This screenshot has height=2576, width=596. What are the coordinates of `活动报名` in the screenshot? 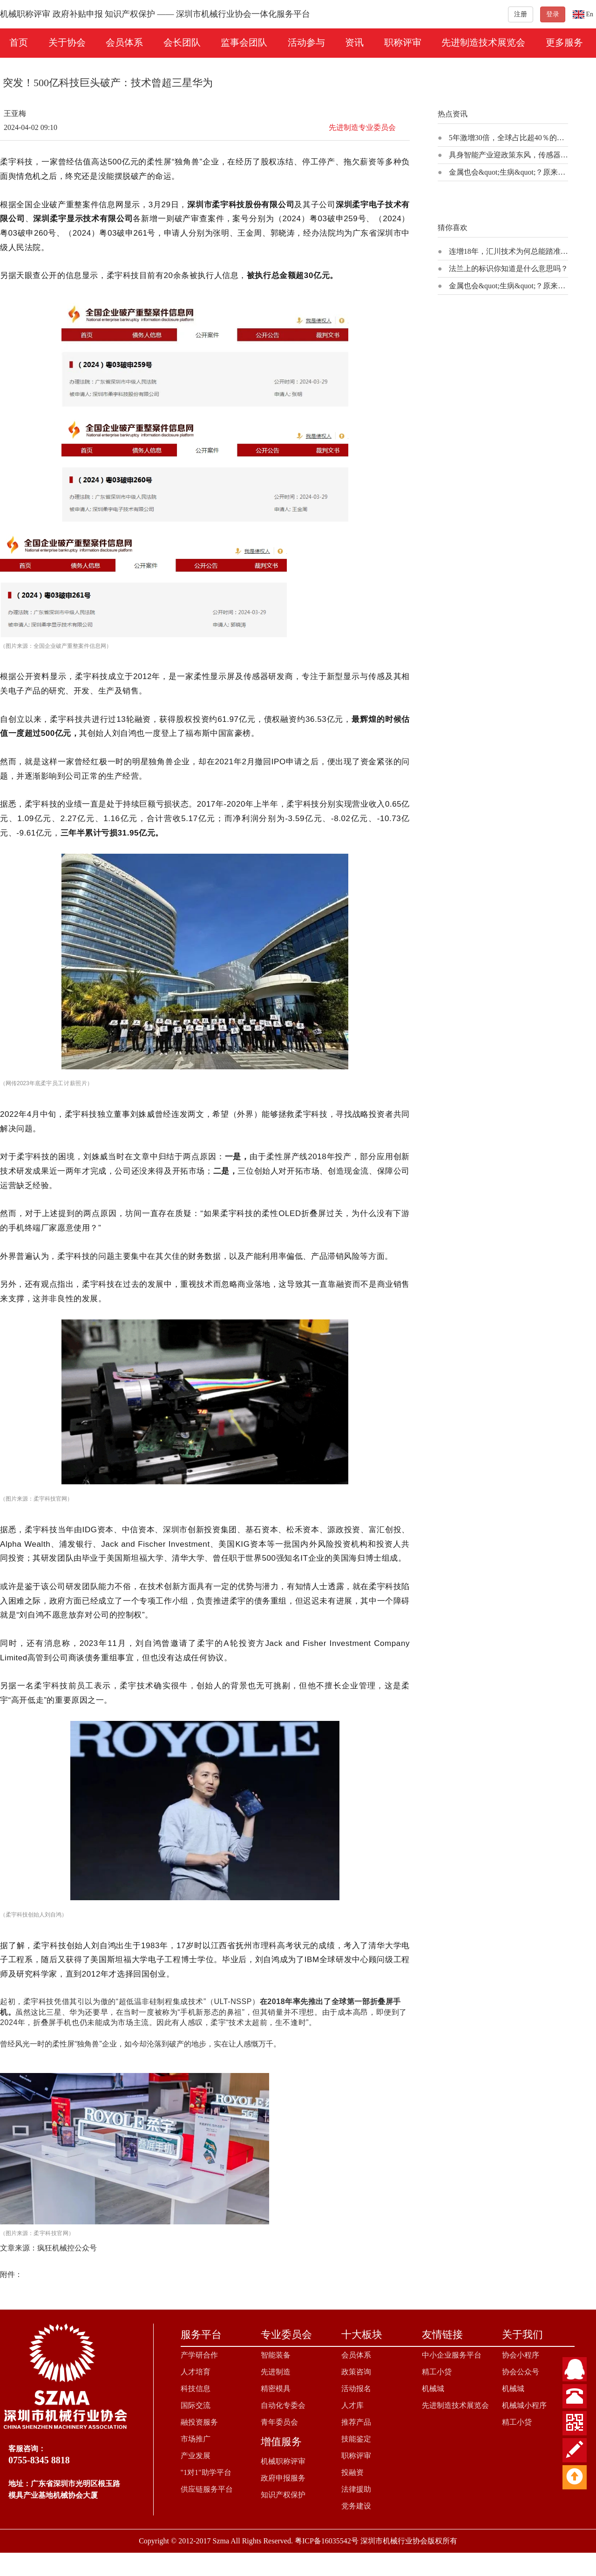 It's located at (356, 2388).